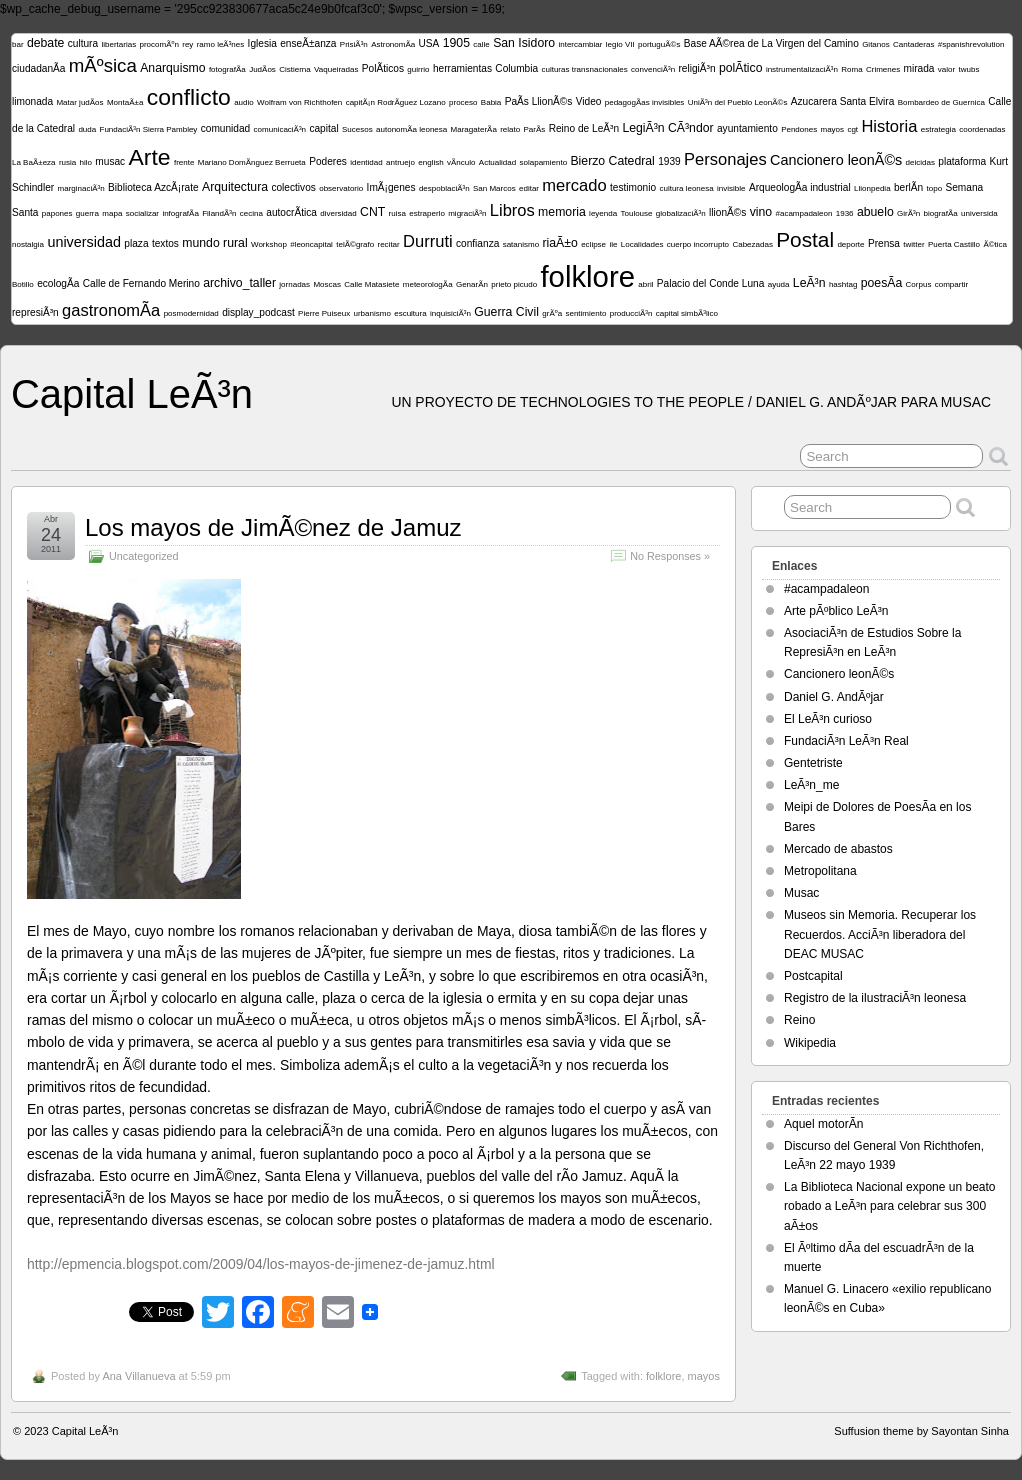 Image resolution: width=1022 pixels, height=1480 pixels. What do you see at coordinates (294, 284) in the screenshot?
I see `jornadas` at bounding box center [294, 284].